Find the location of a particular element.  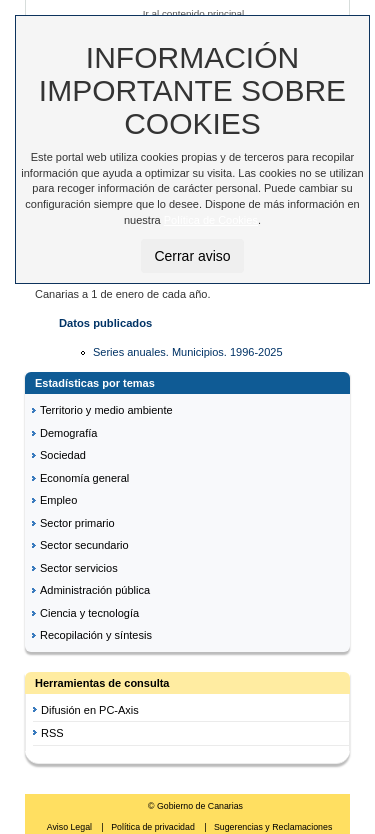

Series anuales. Municipios. 1996-2025 is located at coordinates (188, 352).